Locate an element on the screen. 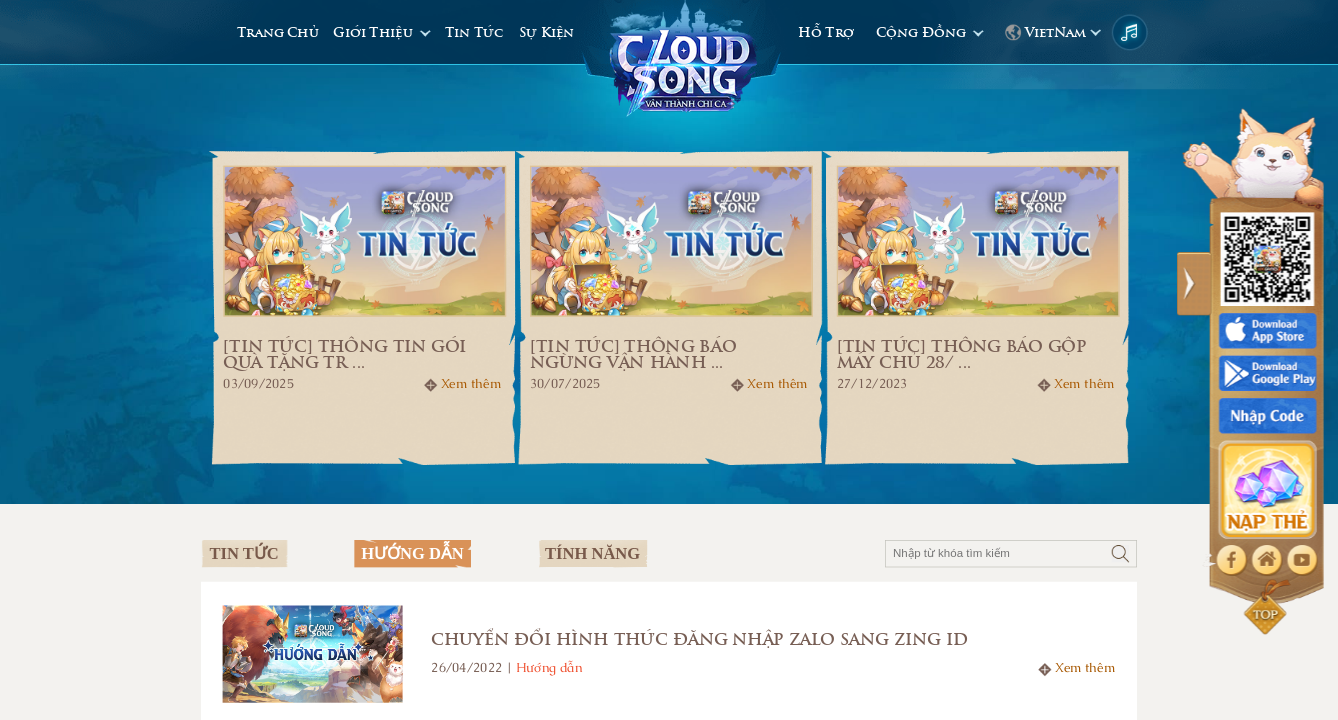 This screenshot has width=1338, height=720. Sự Kiện is located at coordinates (546, 32).